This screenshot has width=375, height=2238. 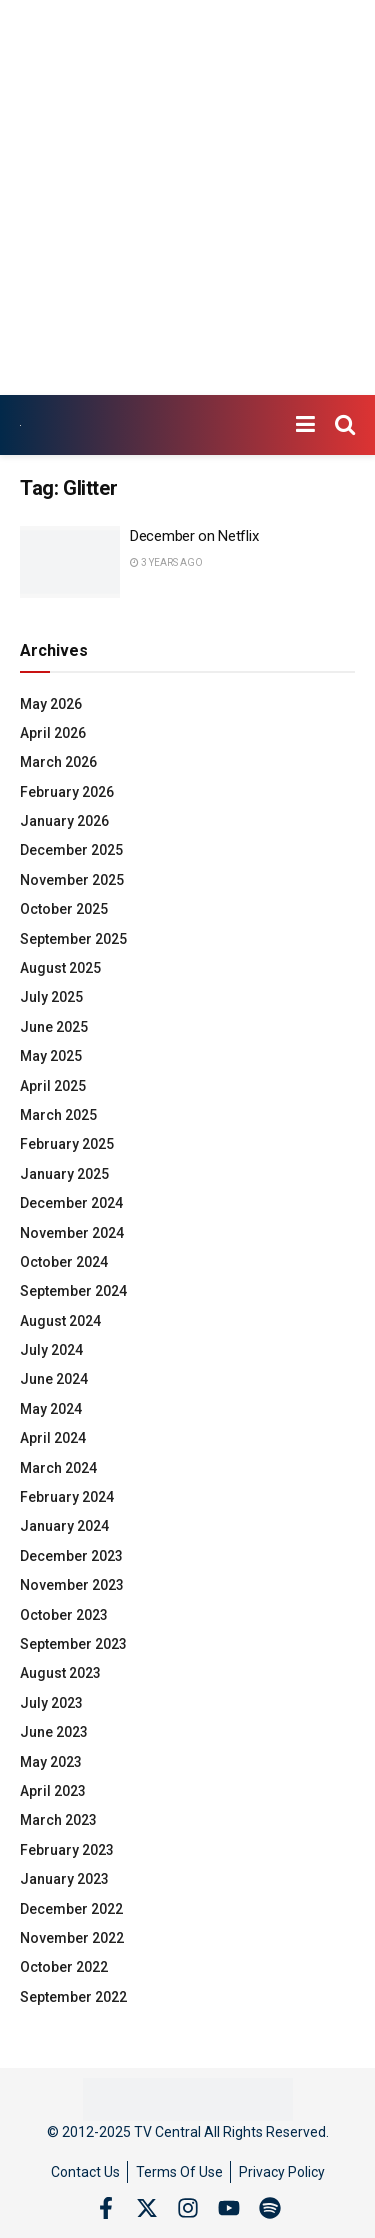 I want to click on June 2023, so click(x=54, y=1732).